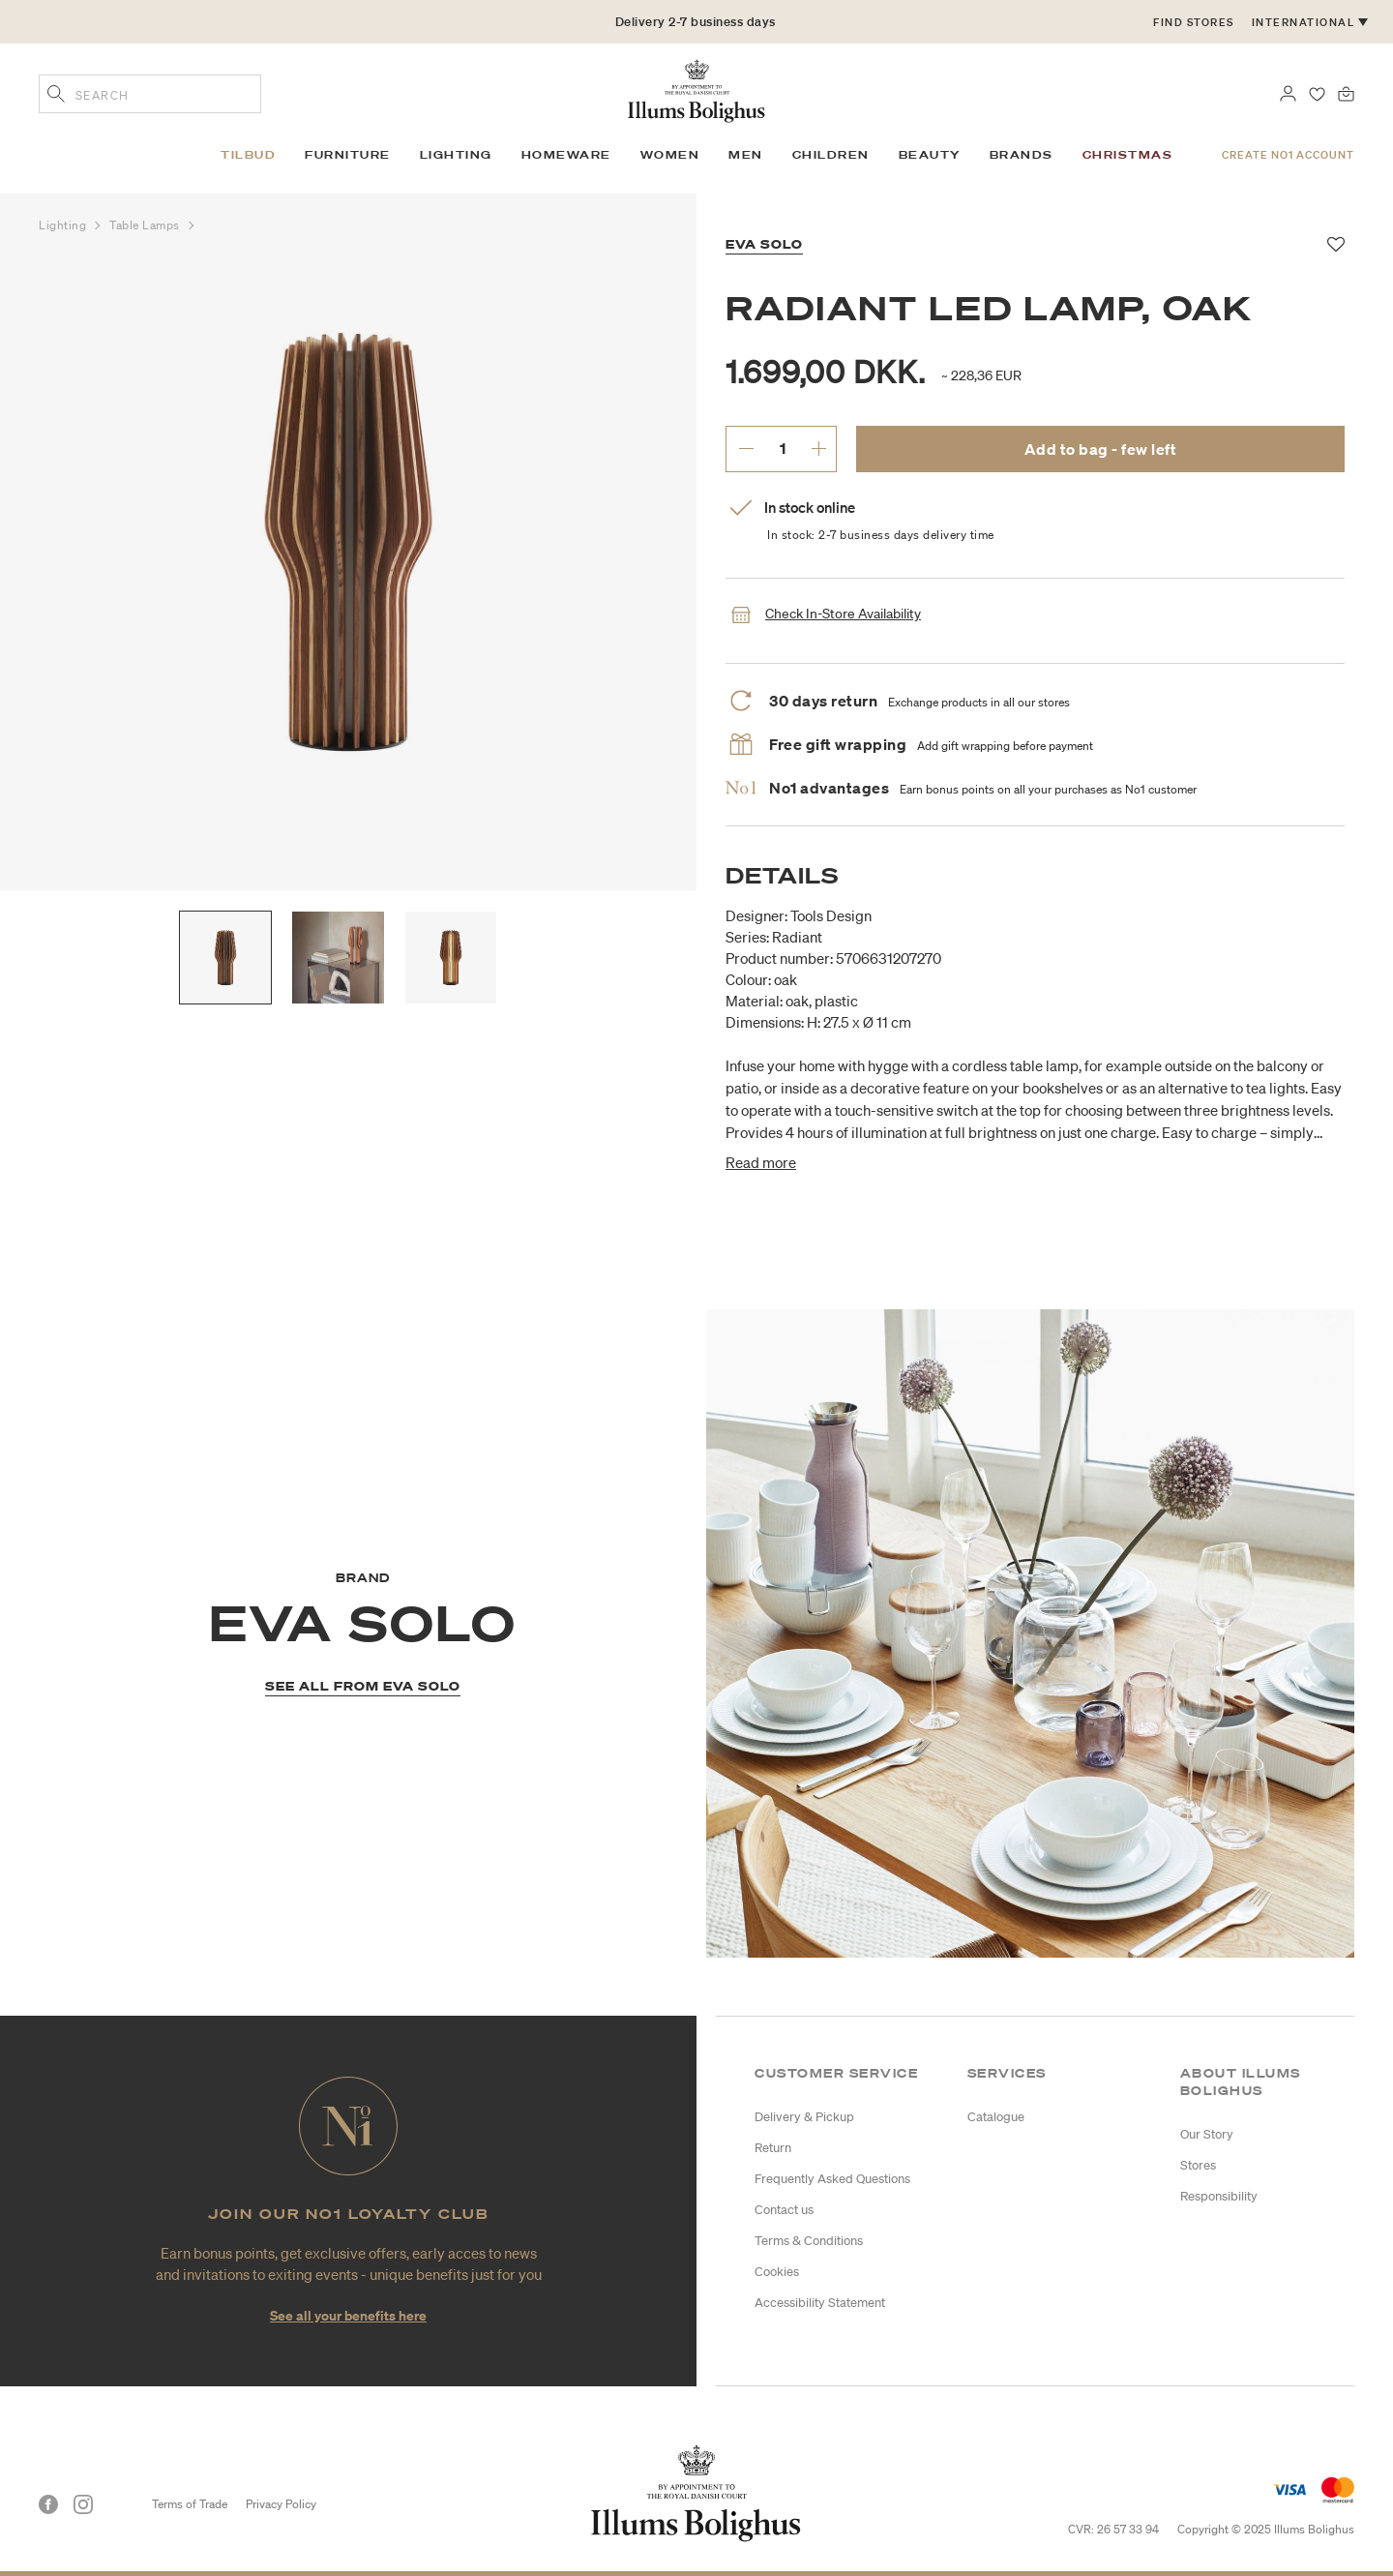  What do you see at coordinates (56, 95) in the screenshot?
I see `[Submit search keywords]` at bounding box center [56, 95].